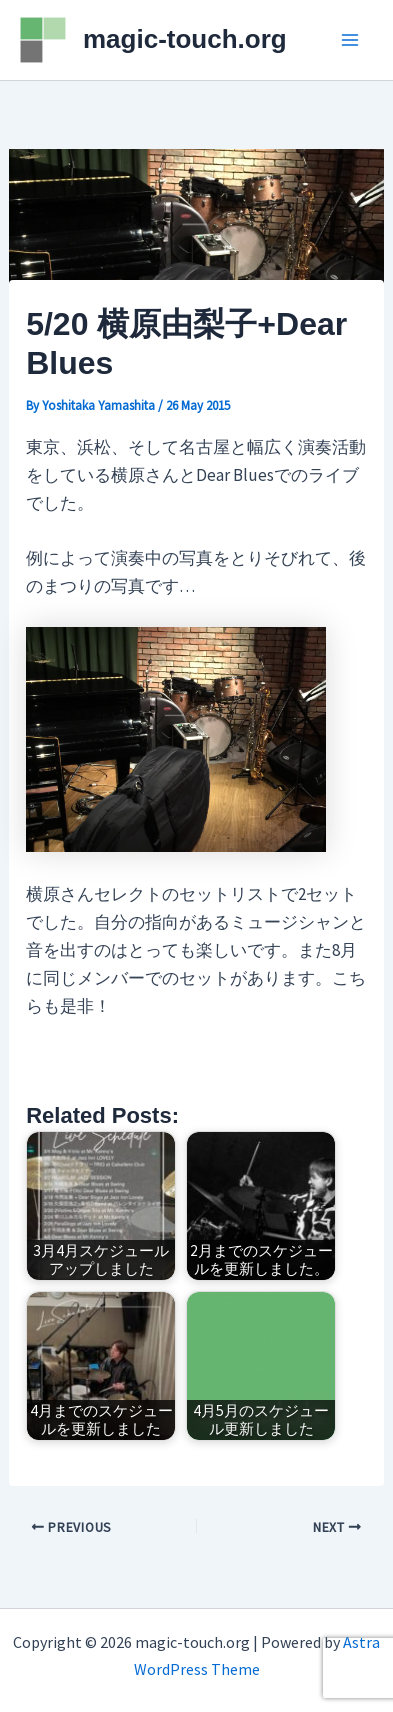 This screenshot has width=393, height=1712. I want to click on [Main menu toggle], so click(351, 40).